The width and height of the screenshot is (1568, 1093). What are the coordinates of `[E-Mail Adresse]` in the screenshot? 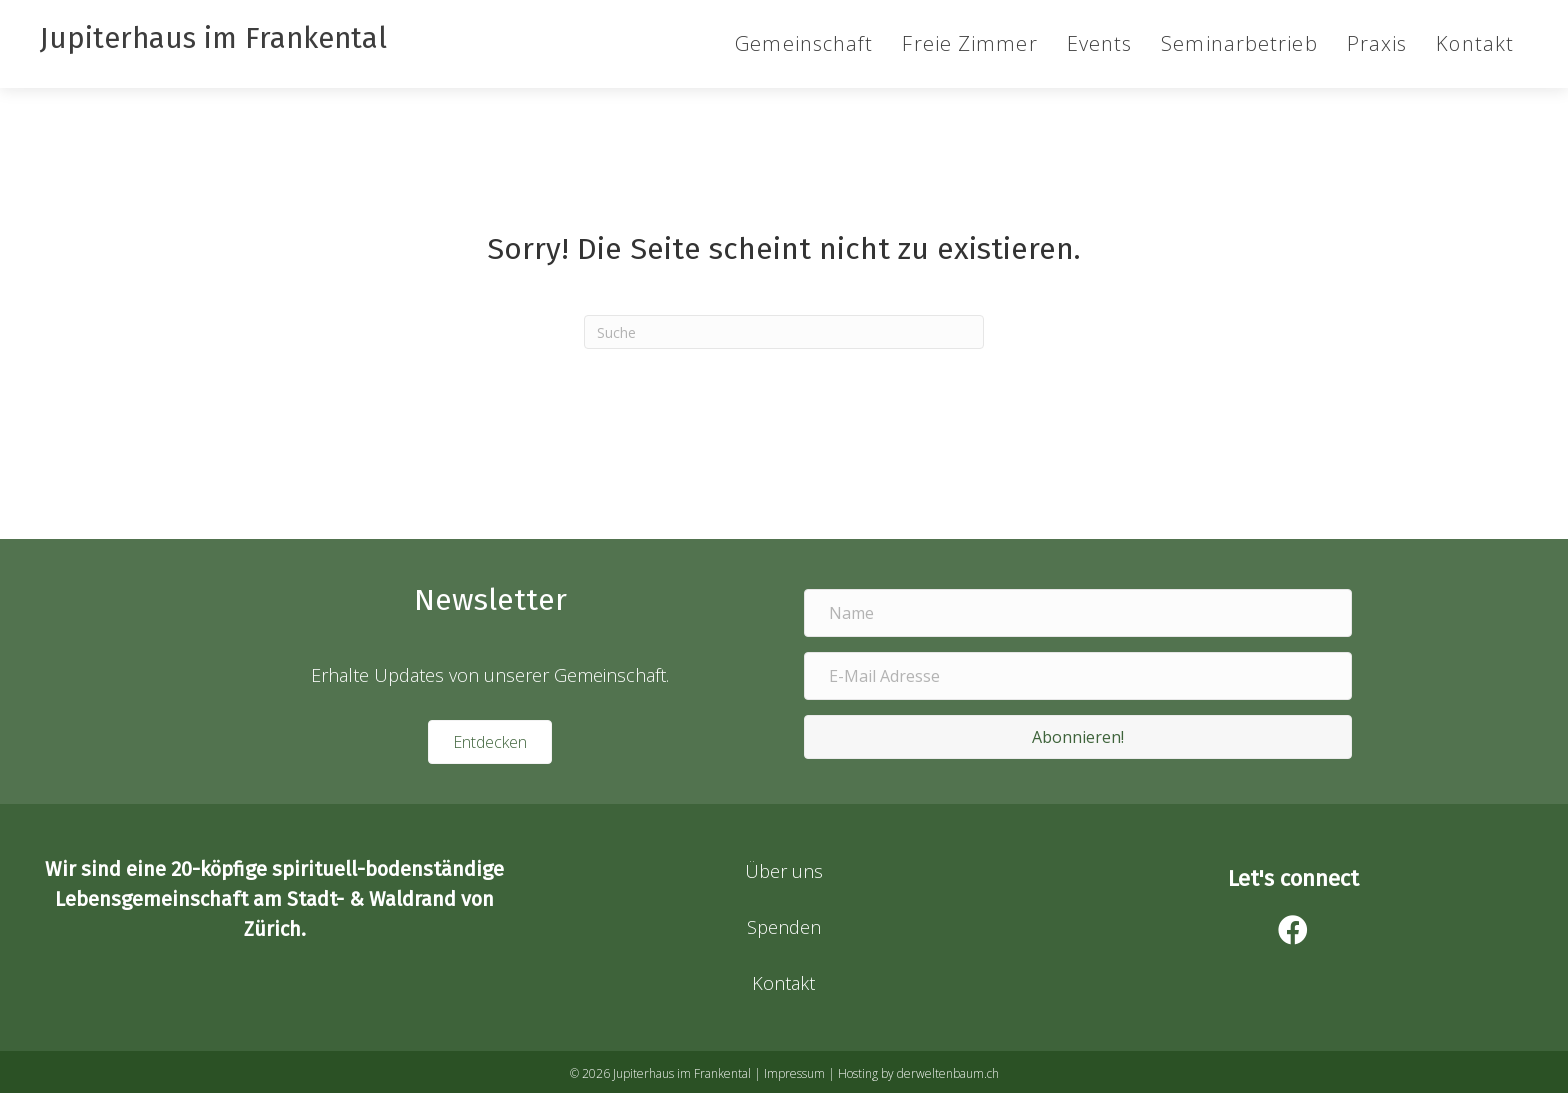 It's located at (1078, 676).